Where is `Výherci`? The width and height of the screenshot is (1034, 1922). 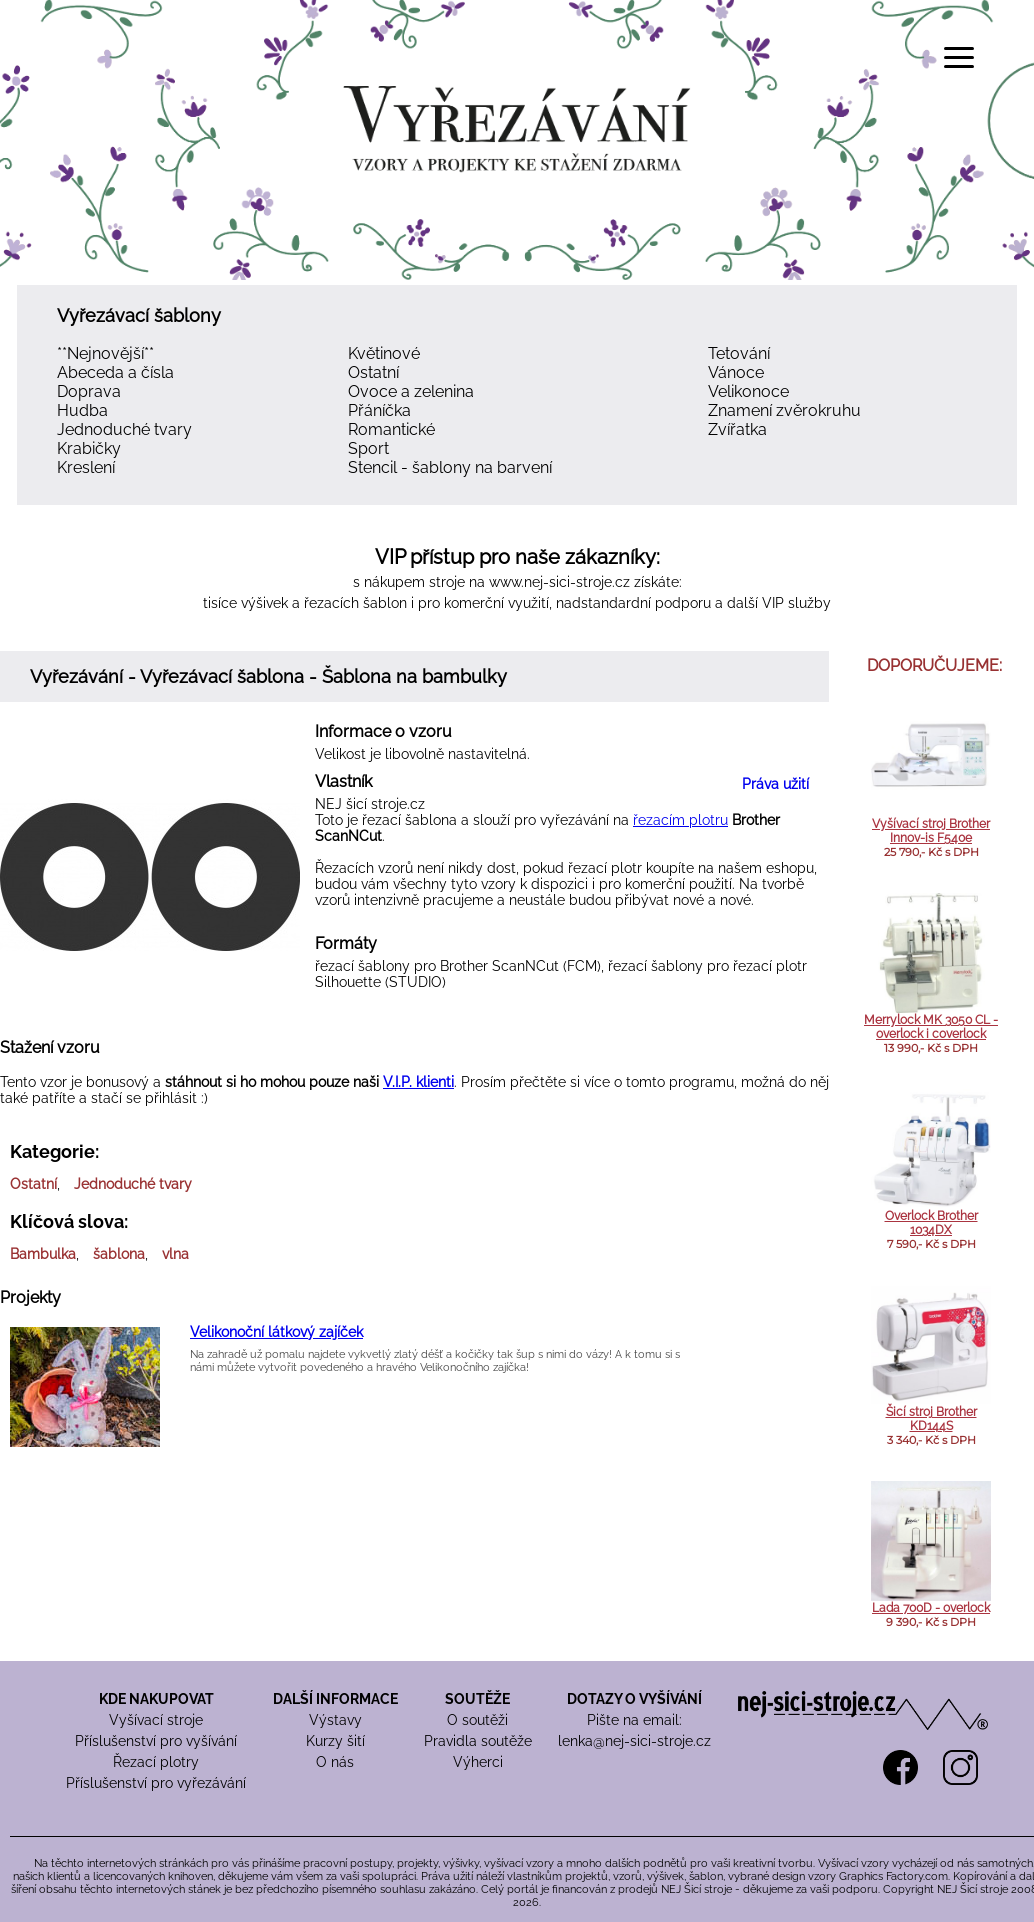
Výherci is located at coordinates (478, 1762).